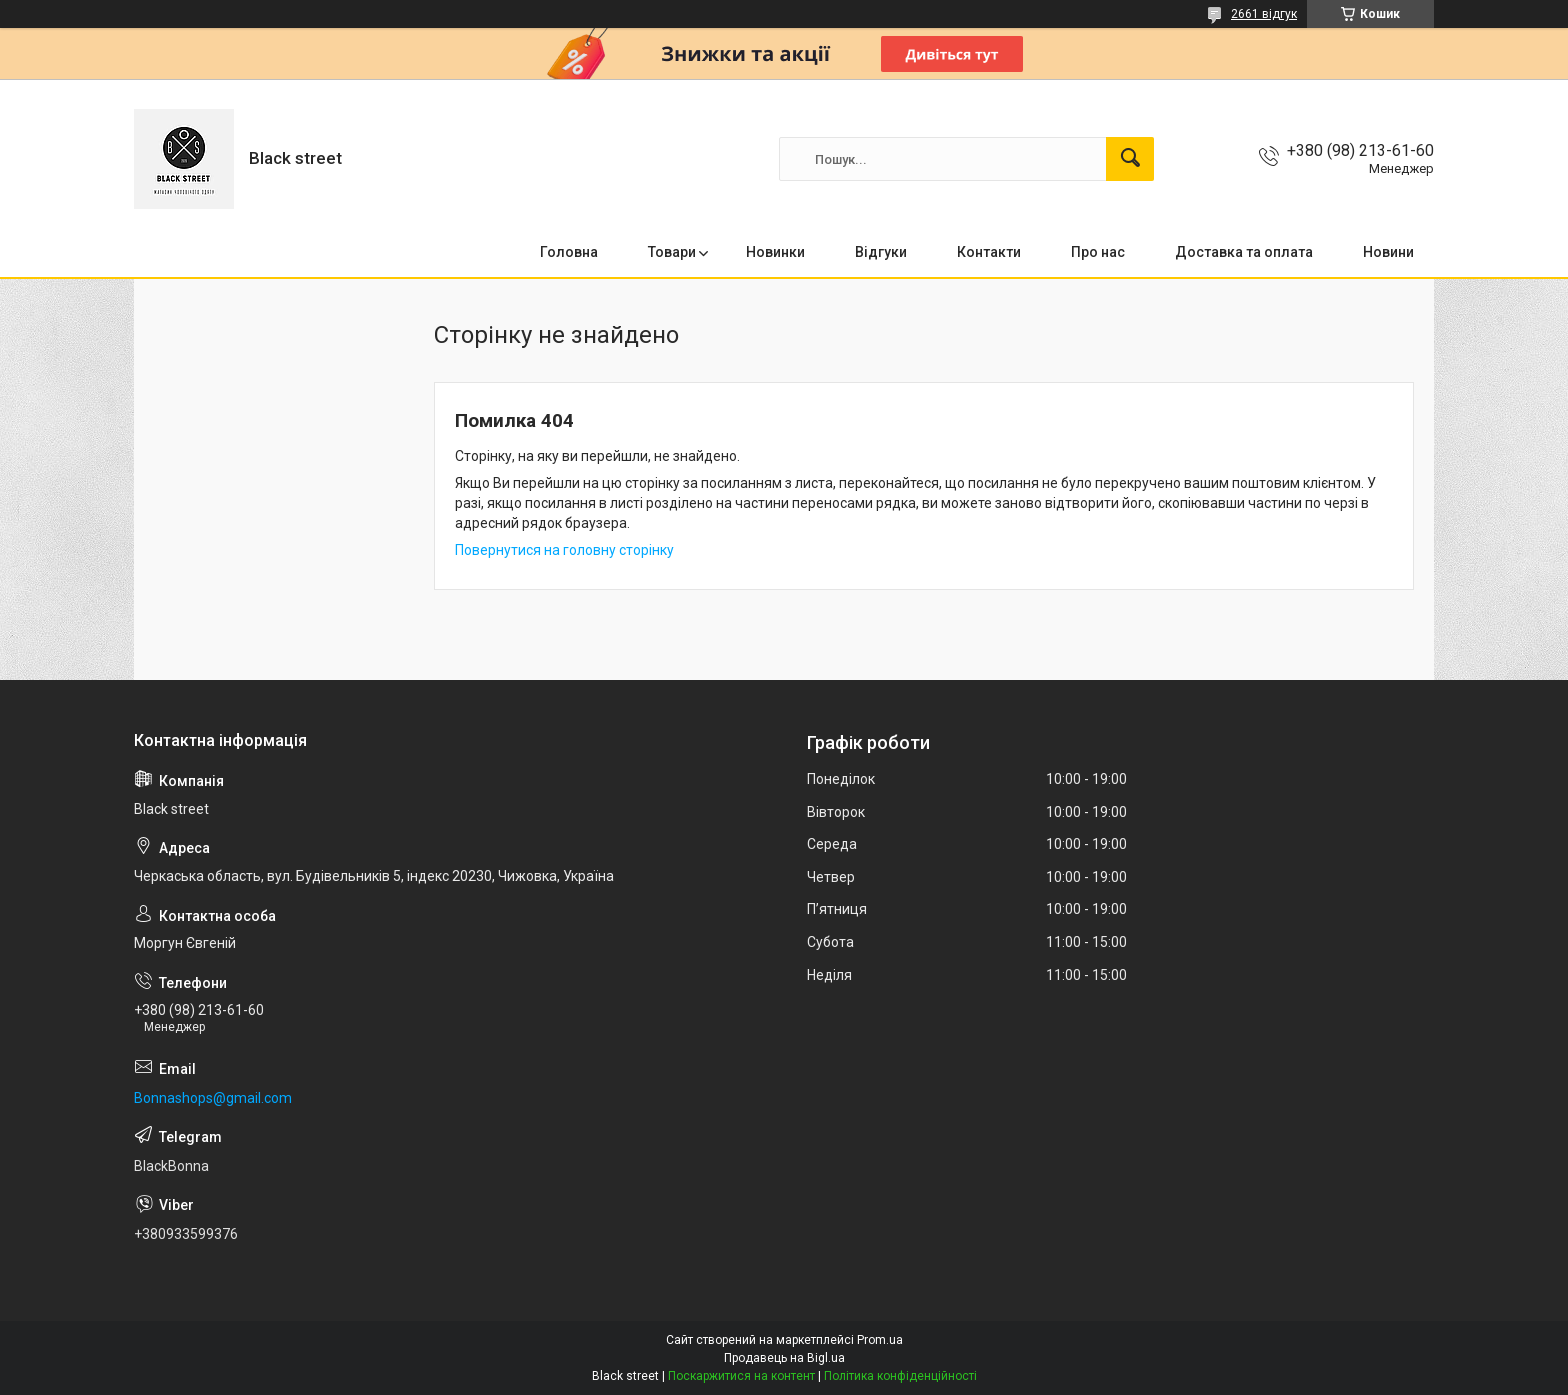  I want to click on Відгуки, so click(881, 252).